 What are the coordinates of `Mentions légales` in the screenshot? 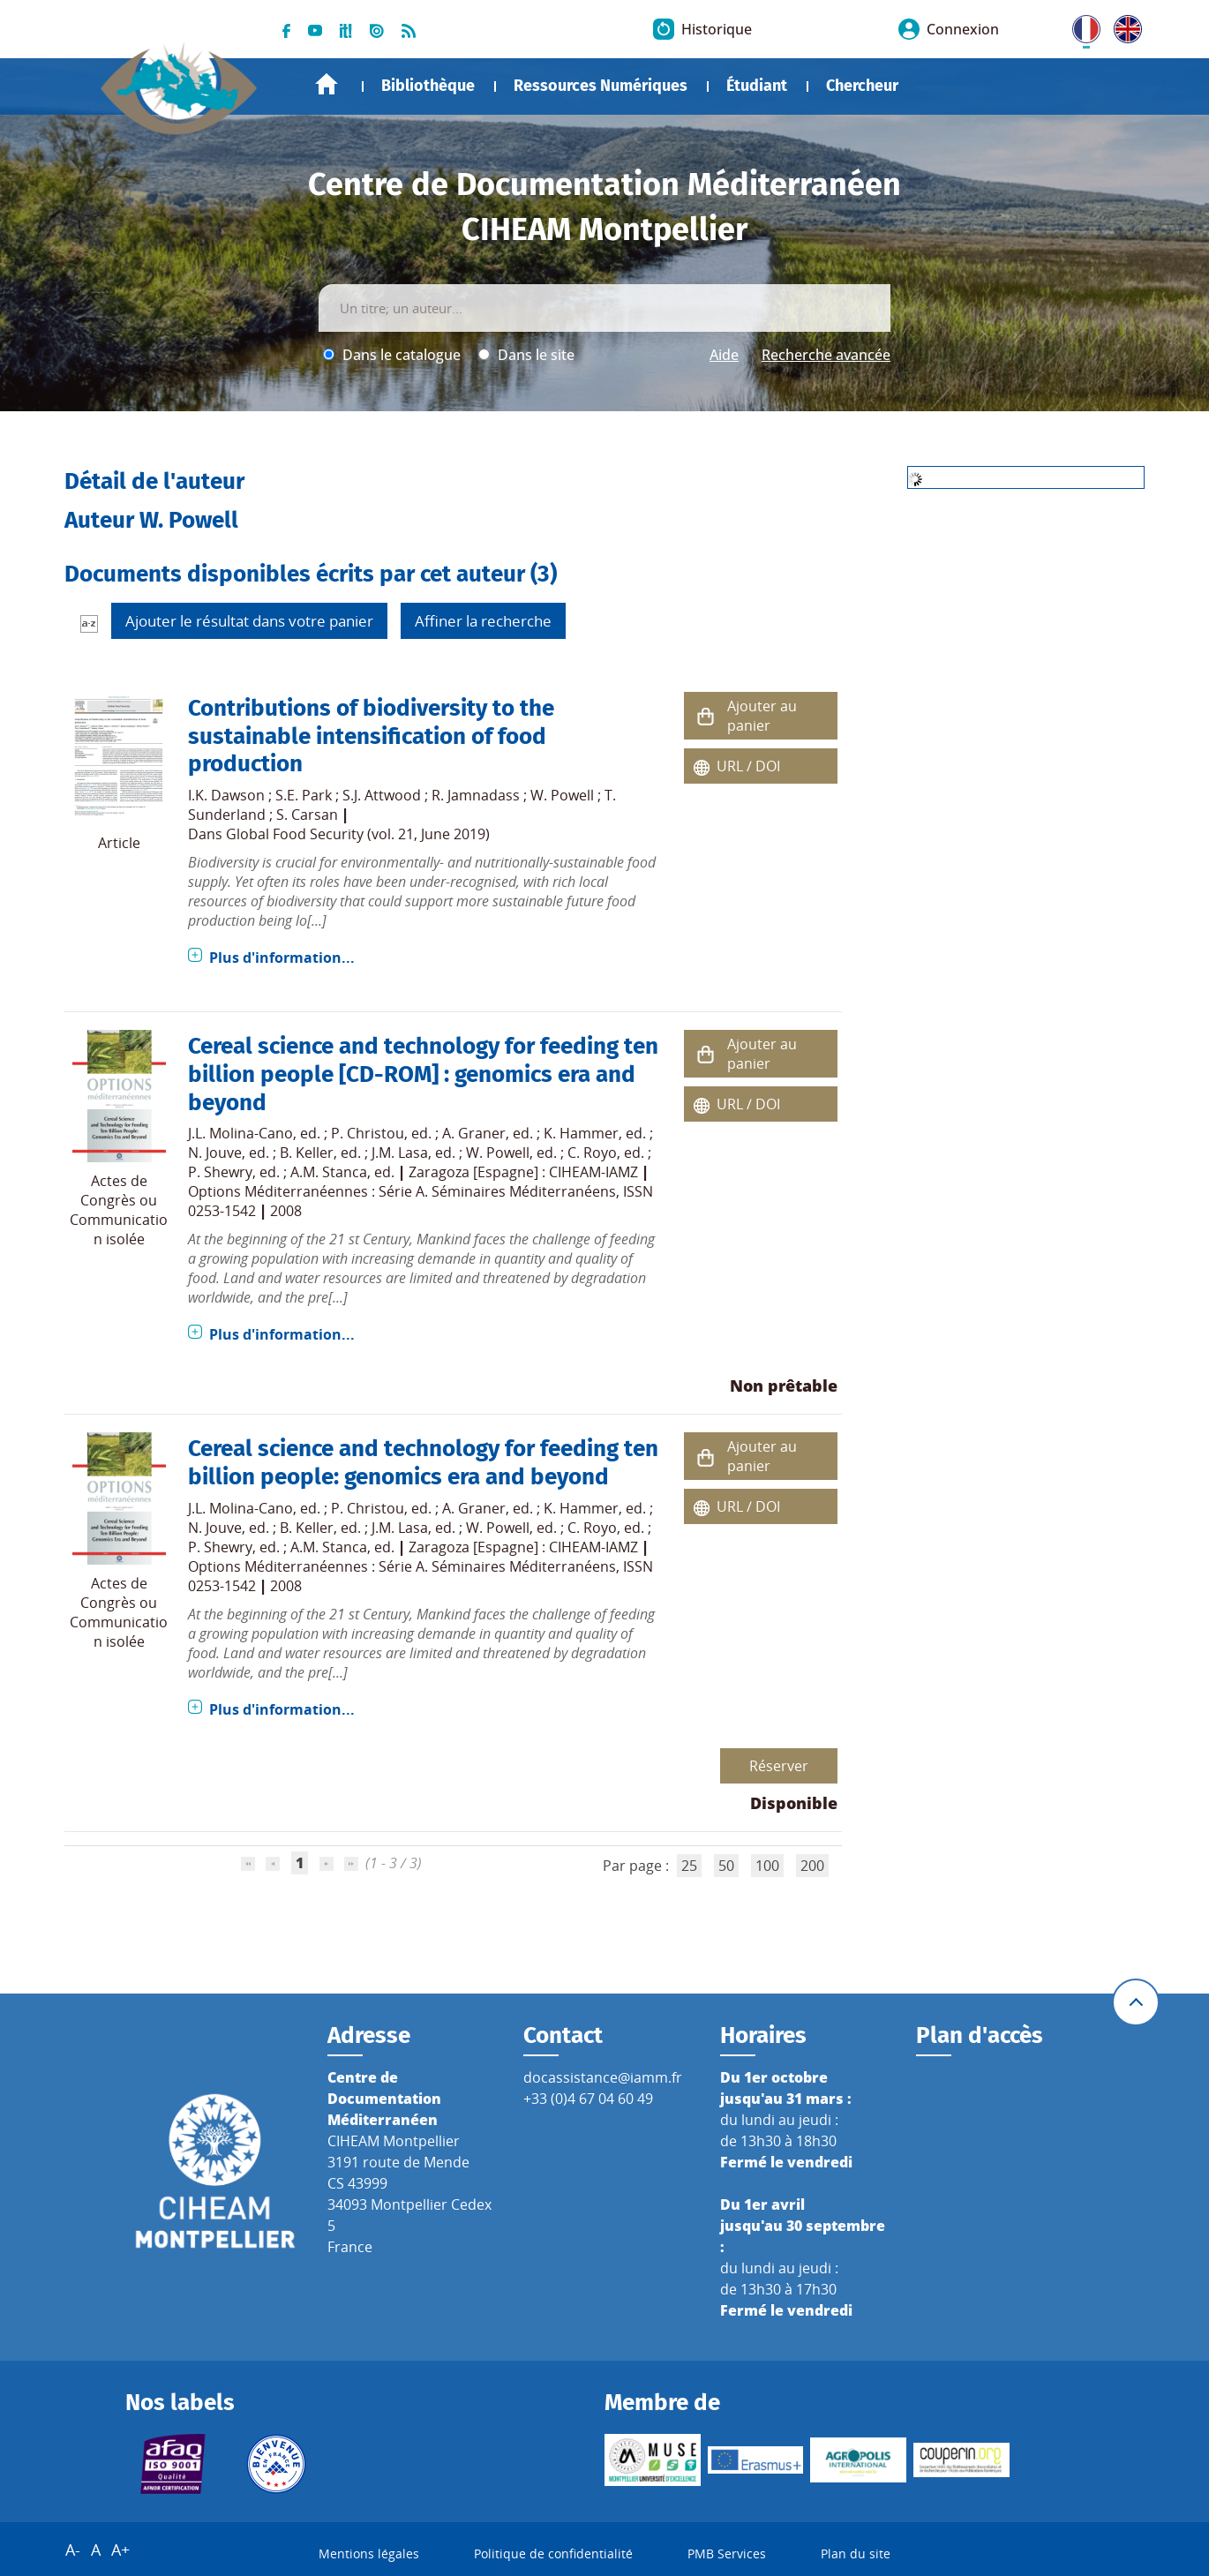 It's located at (369, 2553).